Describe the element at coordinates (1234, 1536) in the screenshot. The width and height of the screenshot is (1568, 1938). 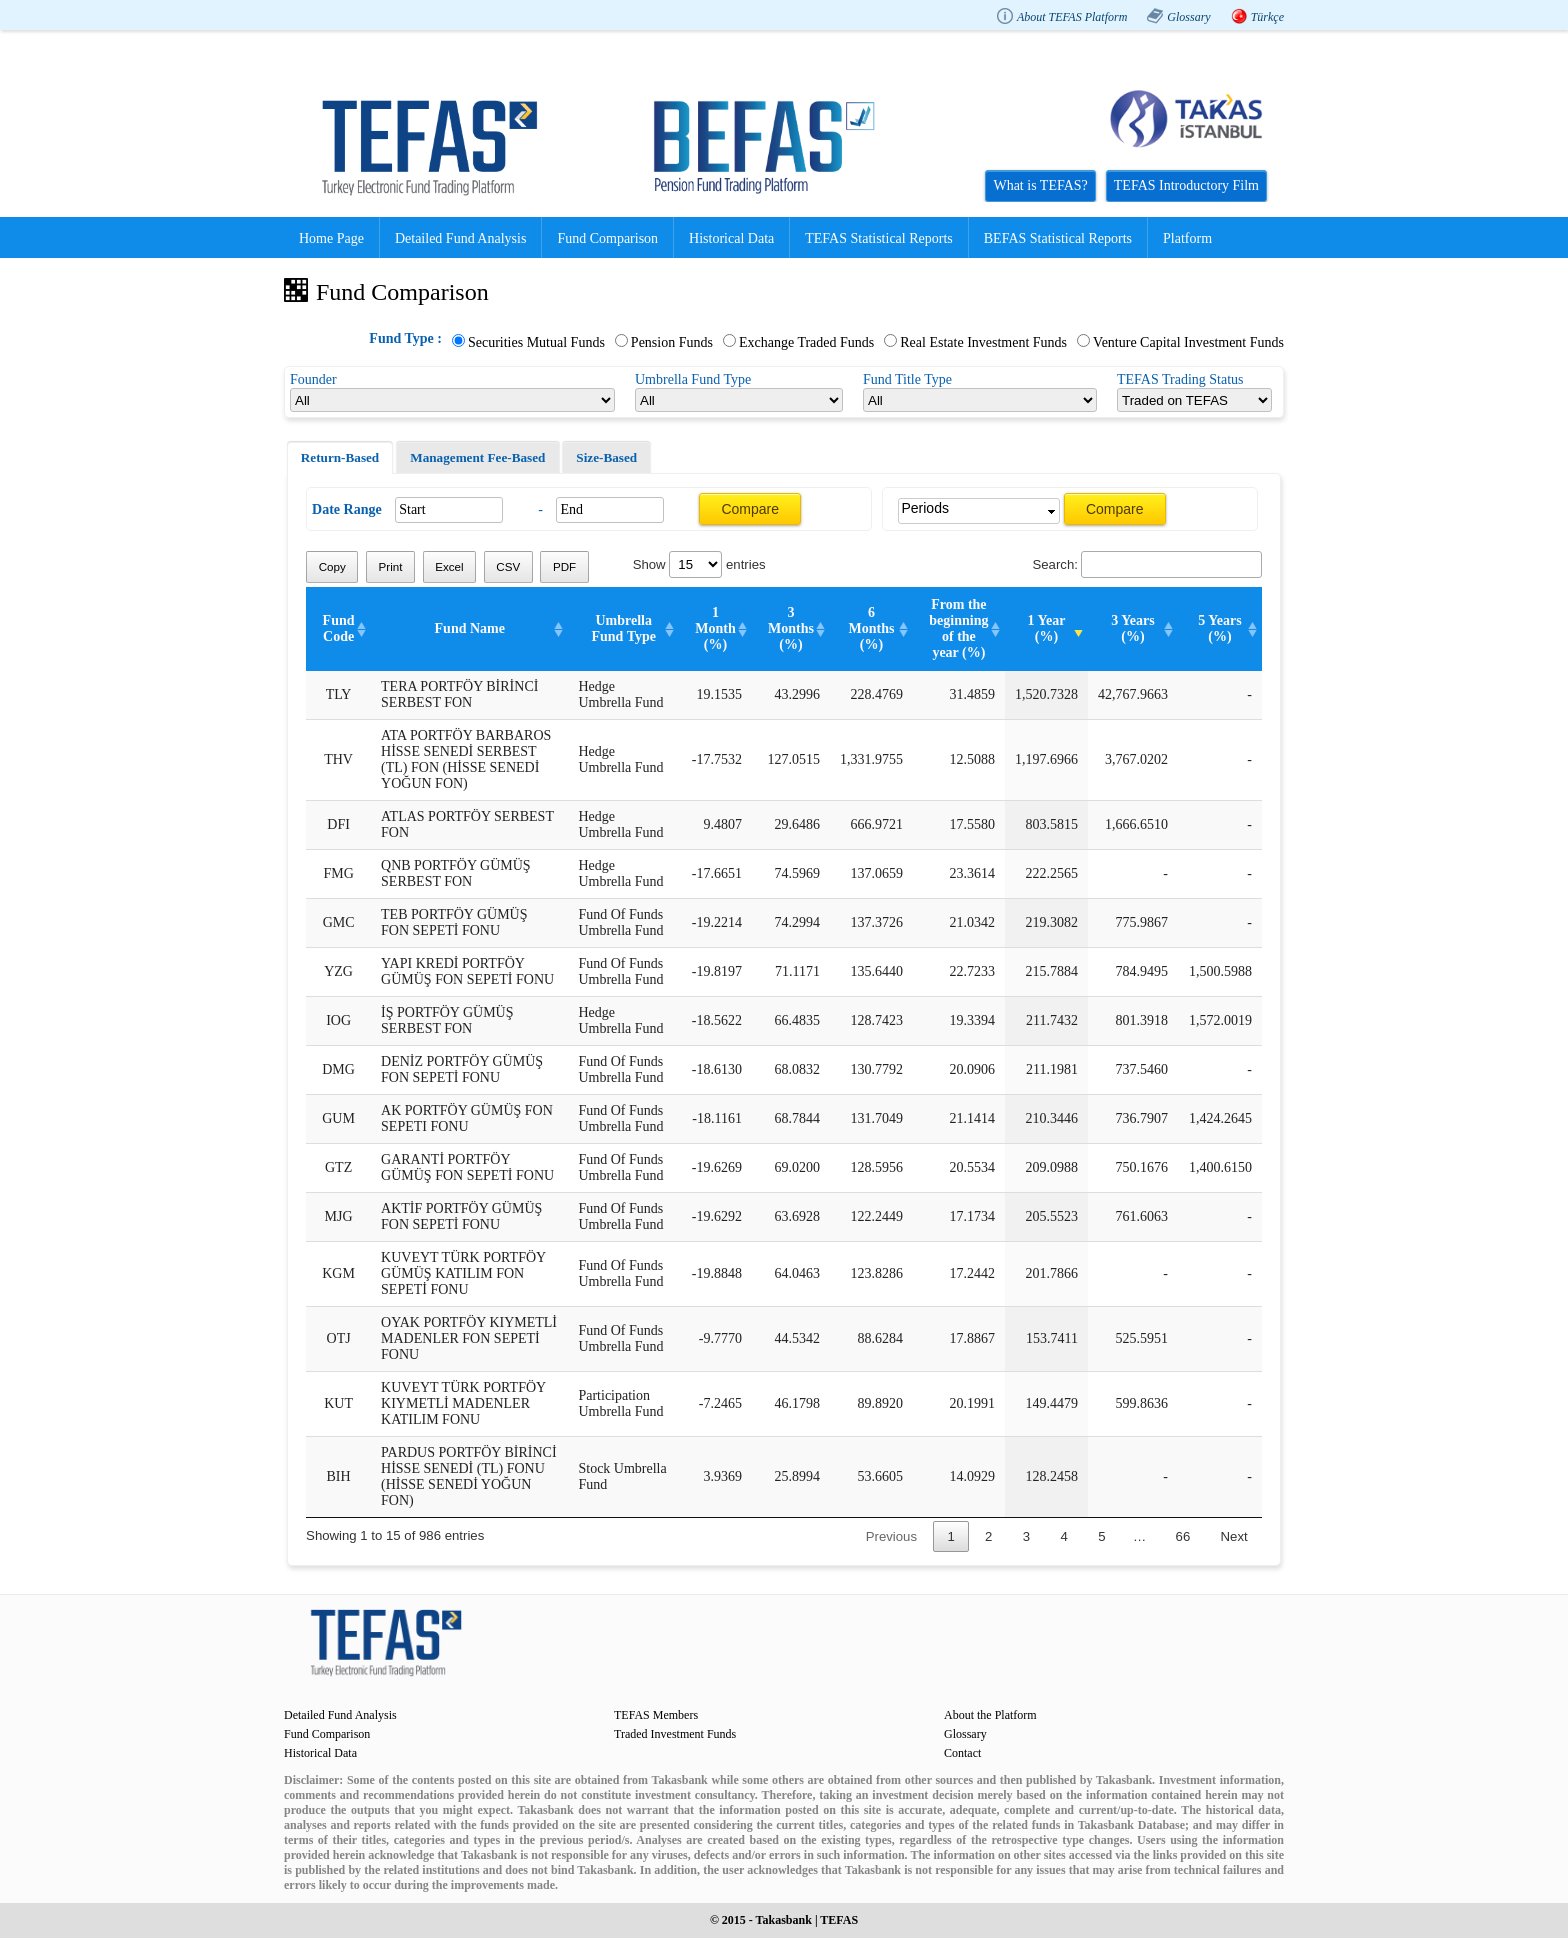
I see `Next` at that location.